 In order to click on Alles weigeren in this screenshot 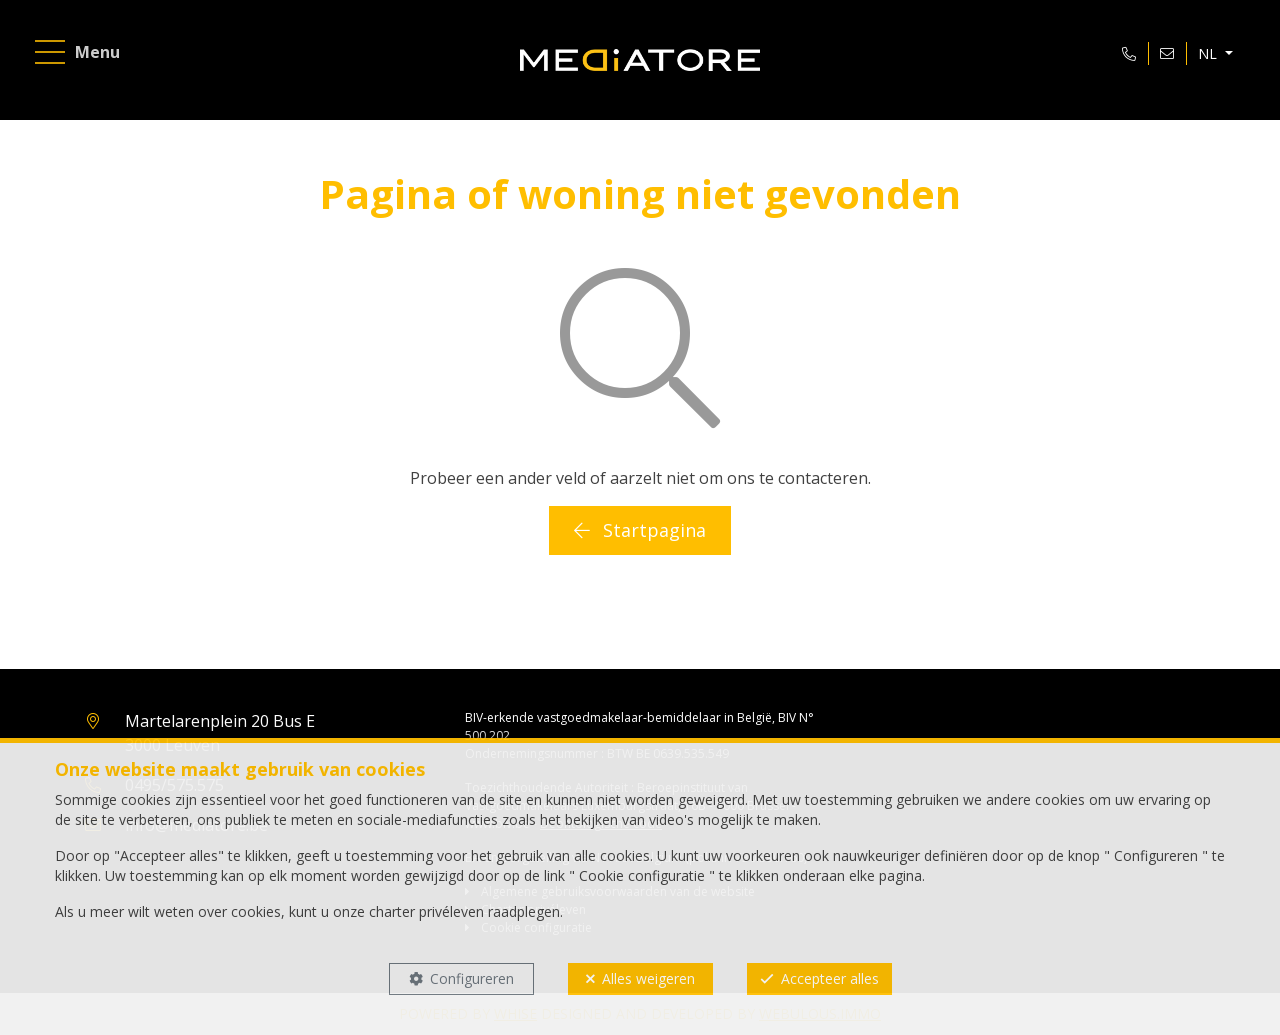, I will do `click(648, 978)`.